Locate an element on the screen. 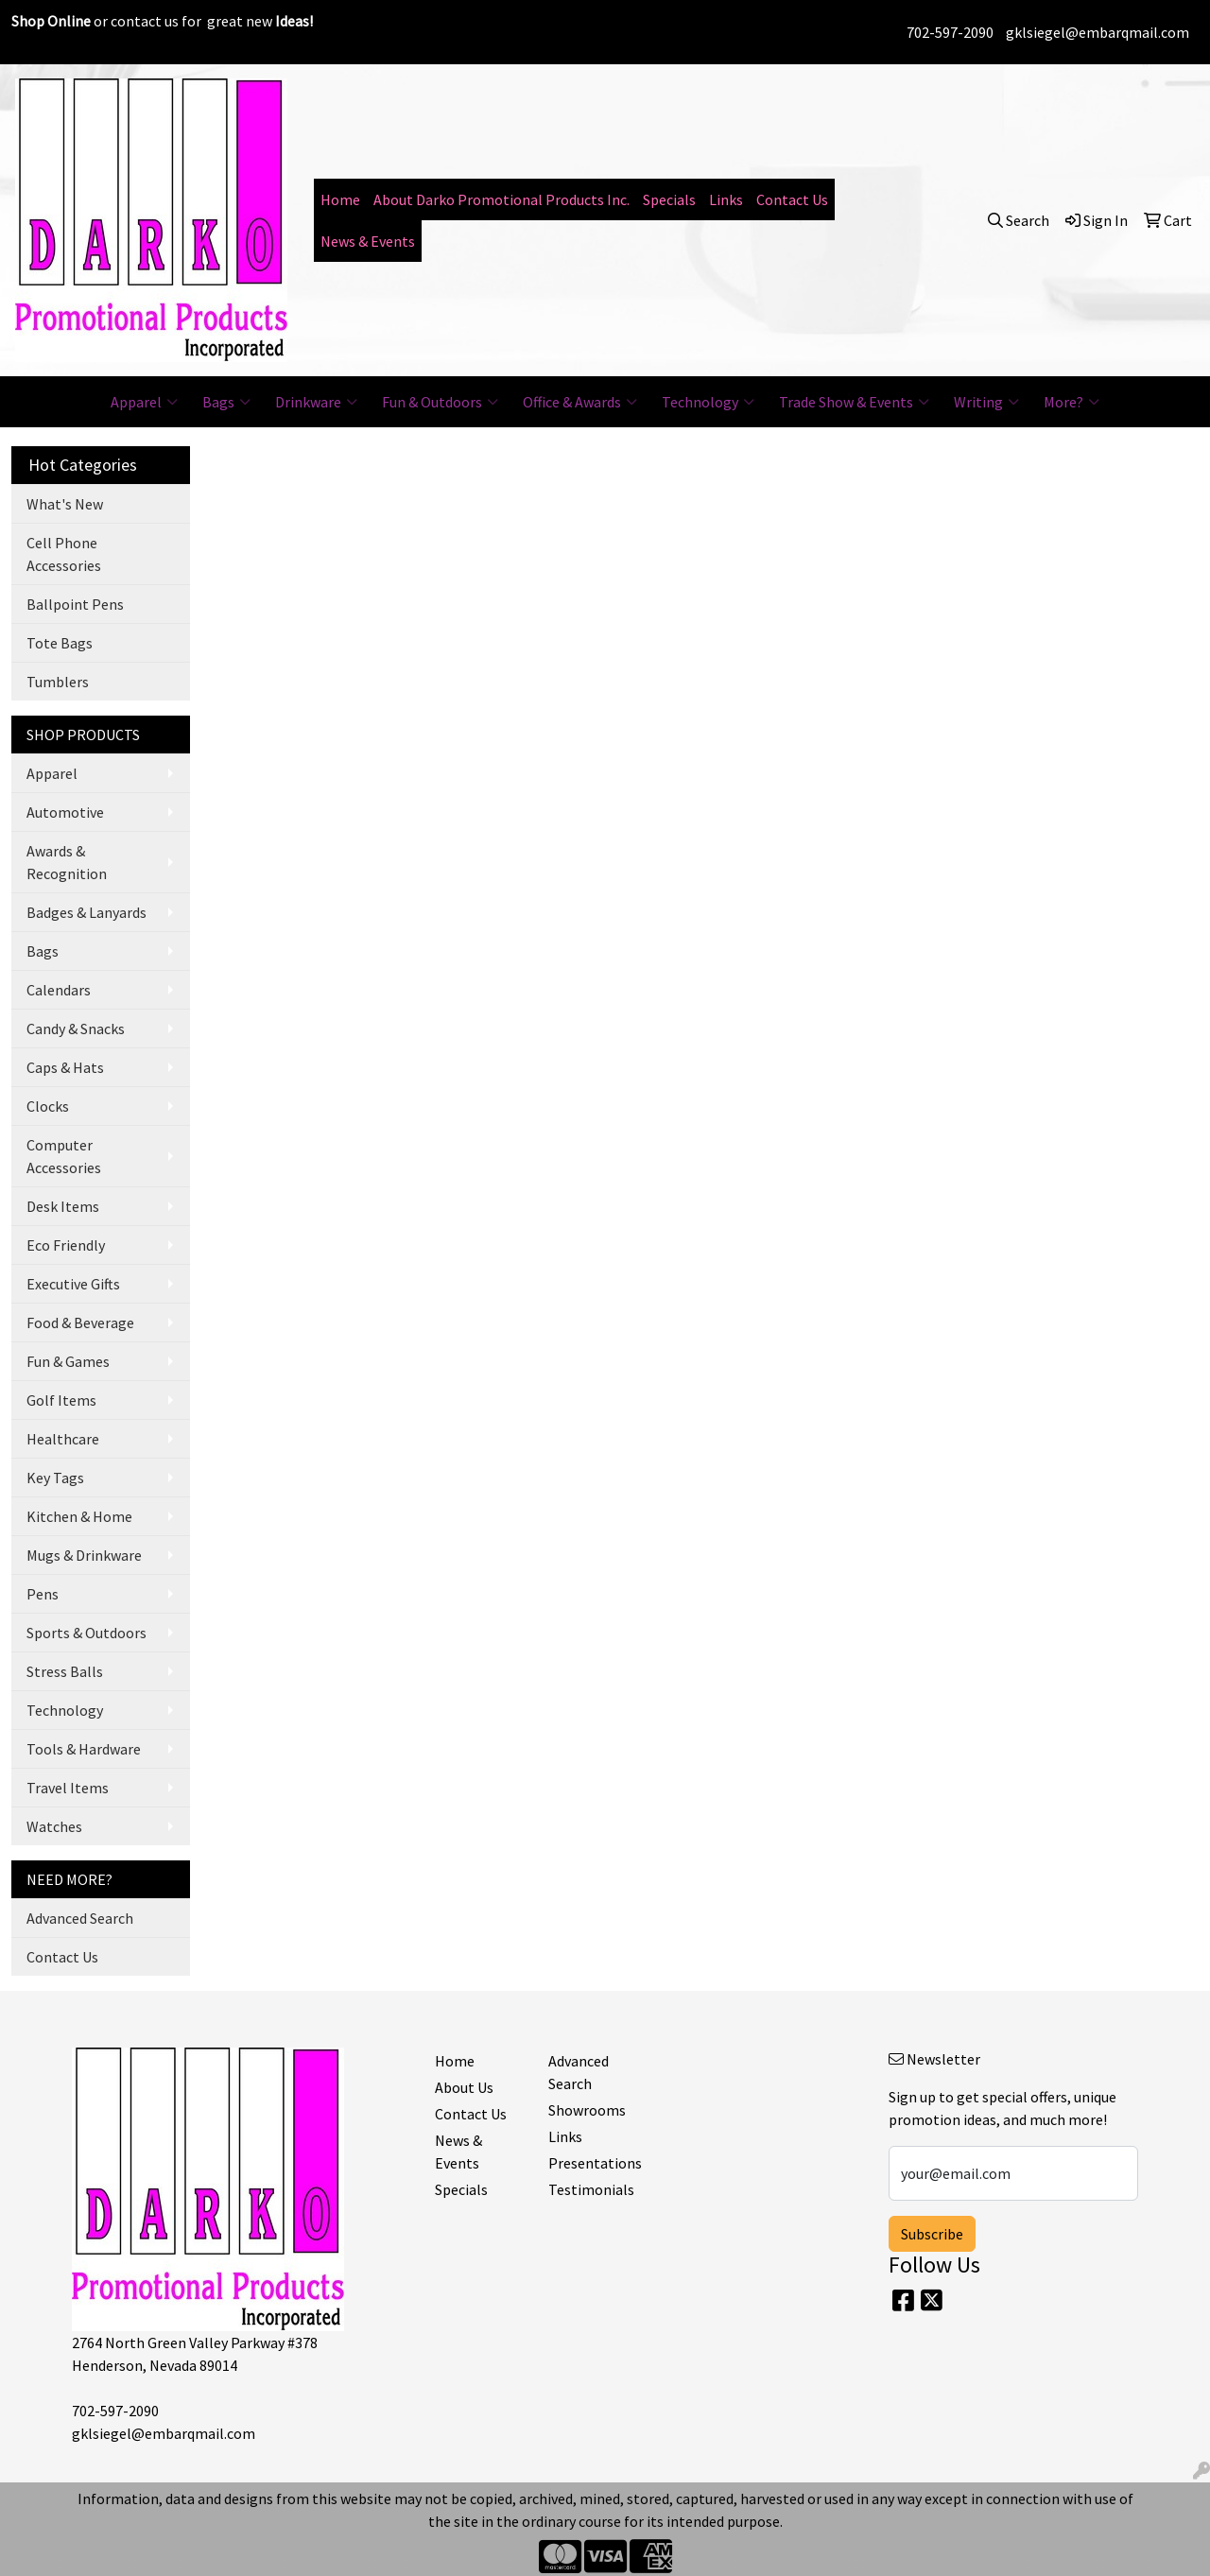 The width and height of the screenshot is (1210, 2576). Specials is located at coordinates (669, 199).